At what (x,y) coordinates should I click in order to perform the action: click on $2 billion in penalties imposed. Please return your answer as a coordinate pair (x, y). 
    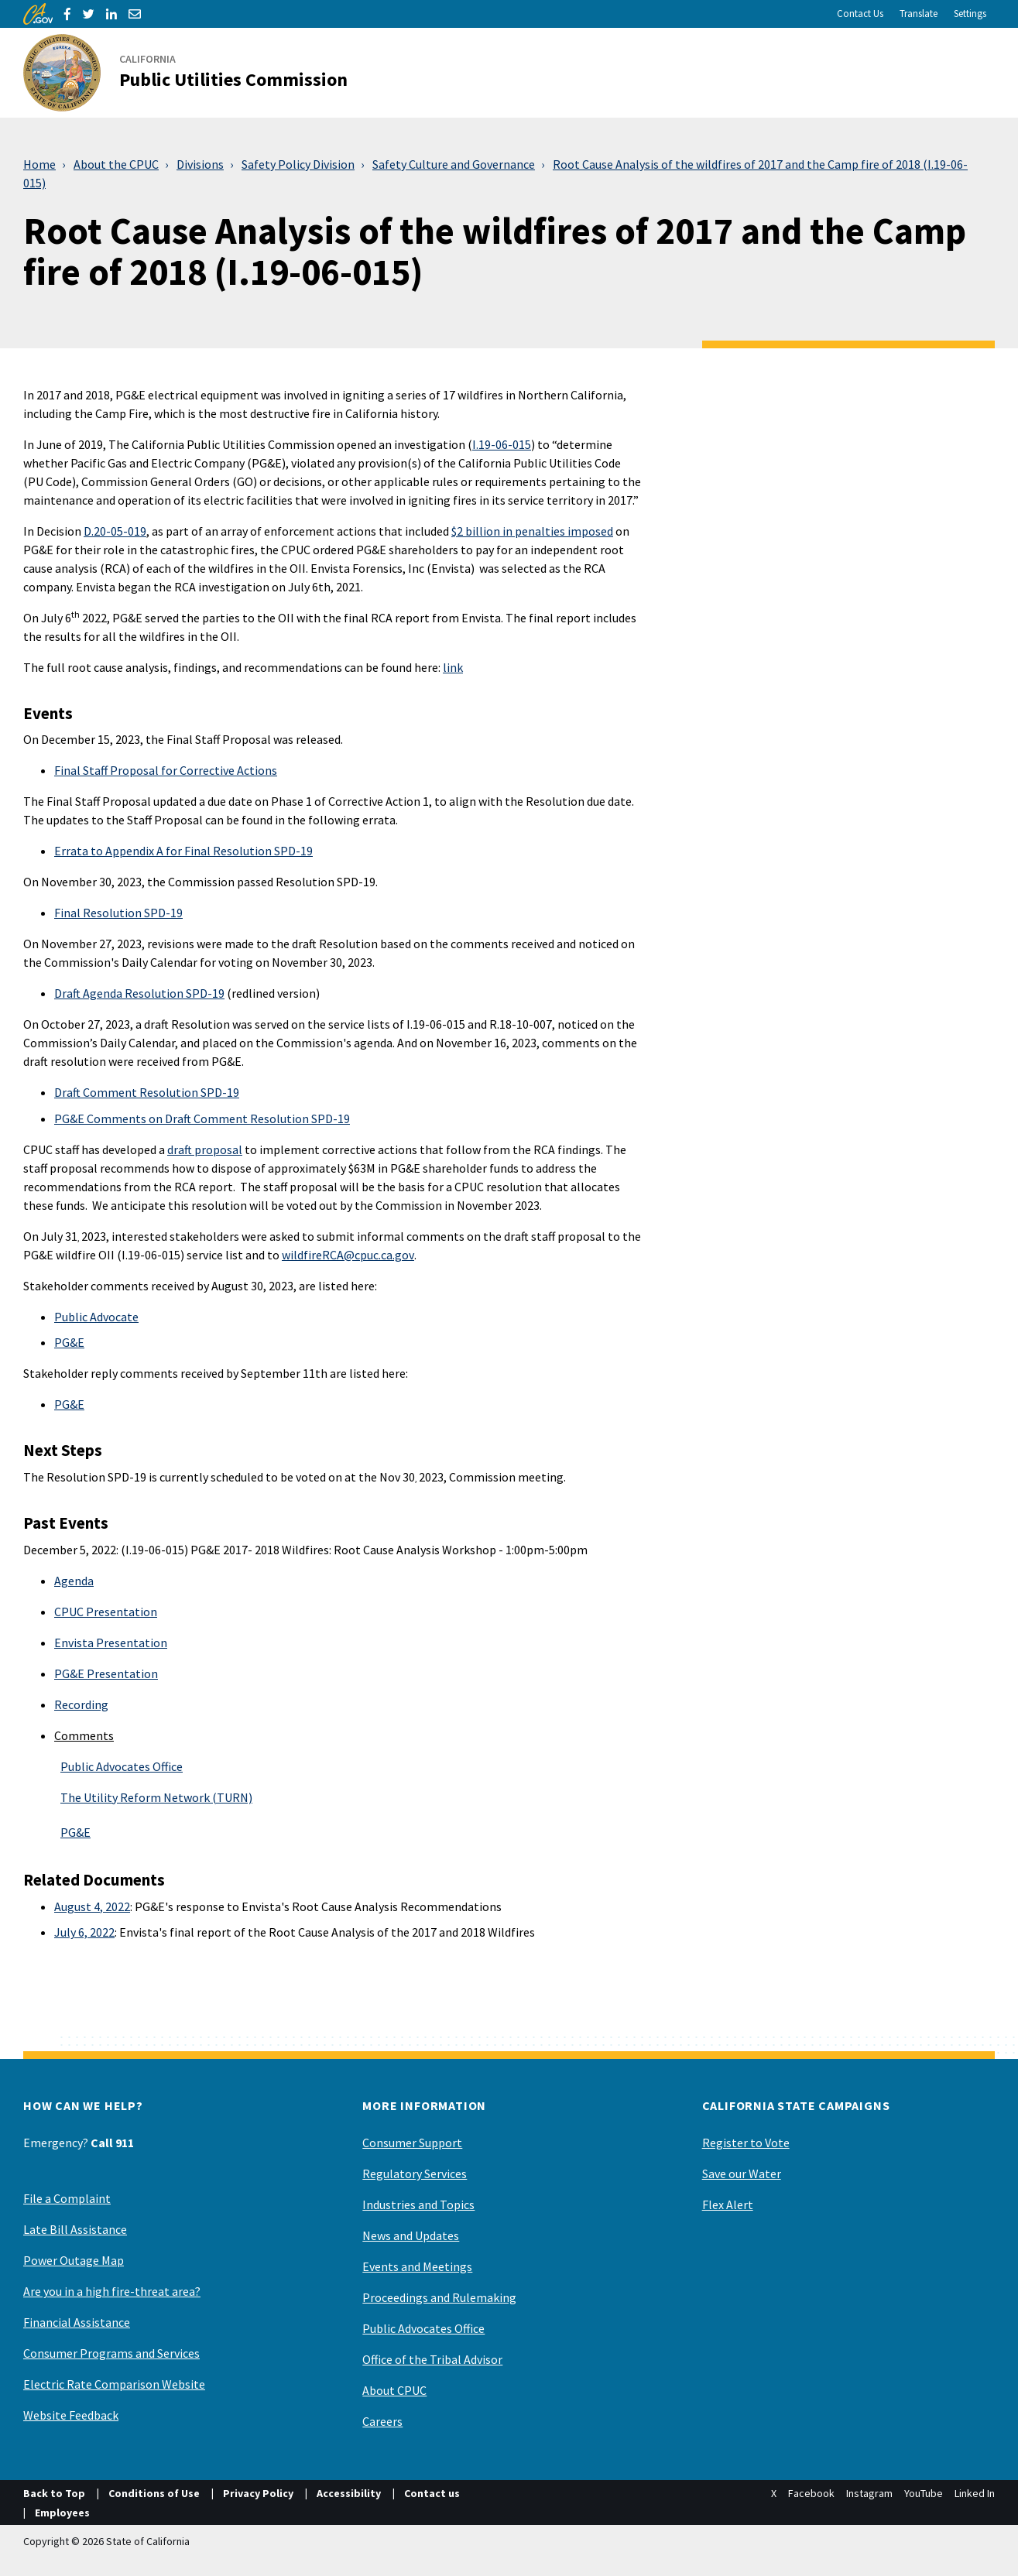
    Looking at the image, I should click on (532, 531).